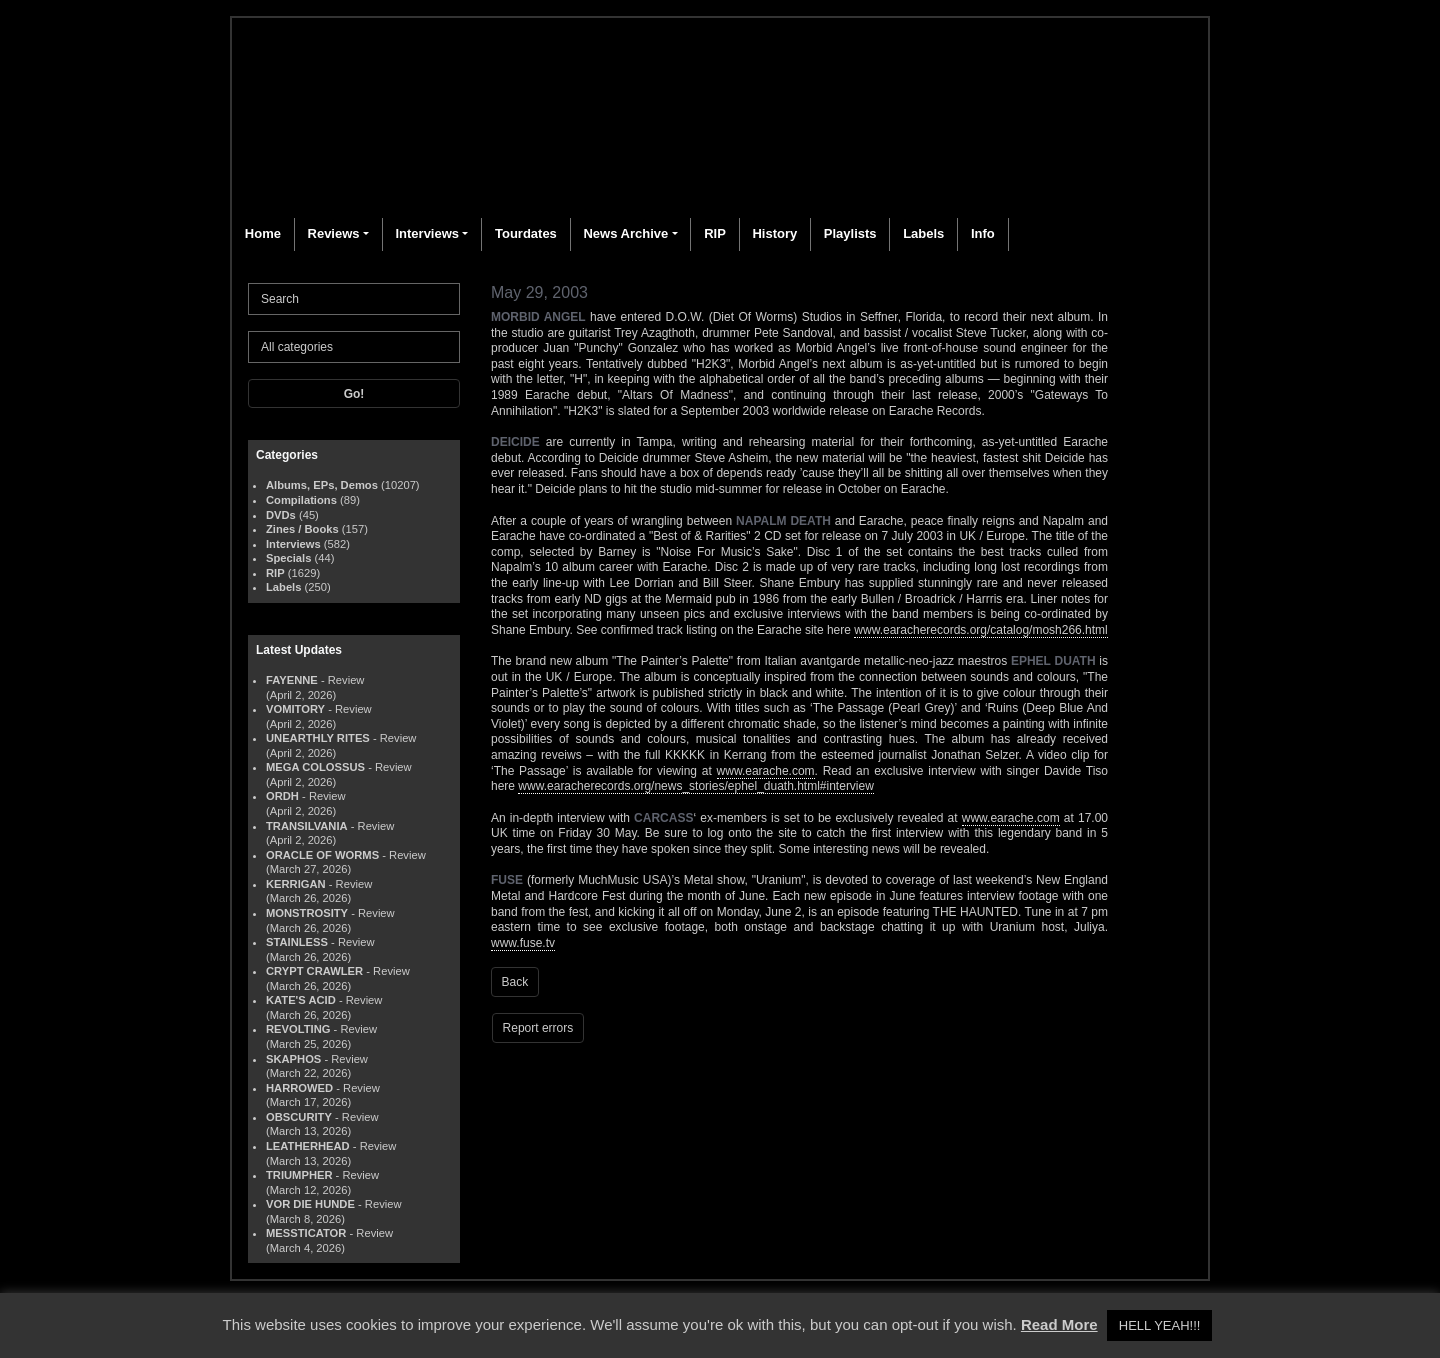 This screenshot has width=1440, height=1358. Describe the element at coordinates (850, 233) in the screenshot. I see `Playlists` at that location.